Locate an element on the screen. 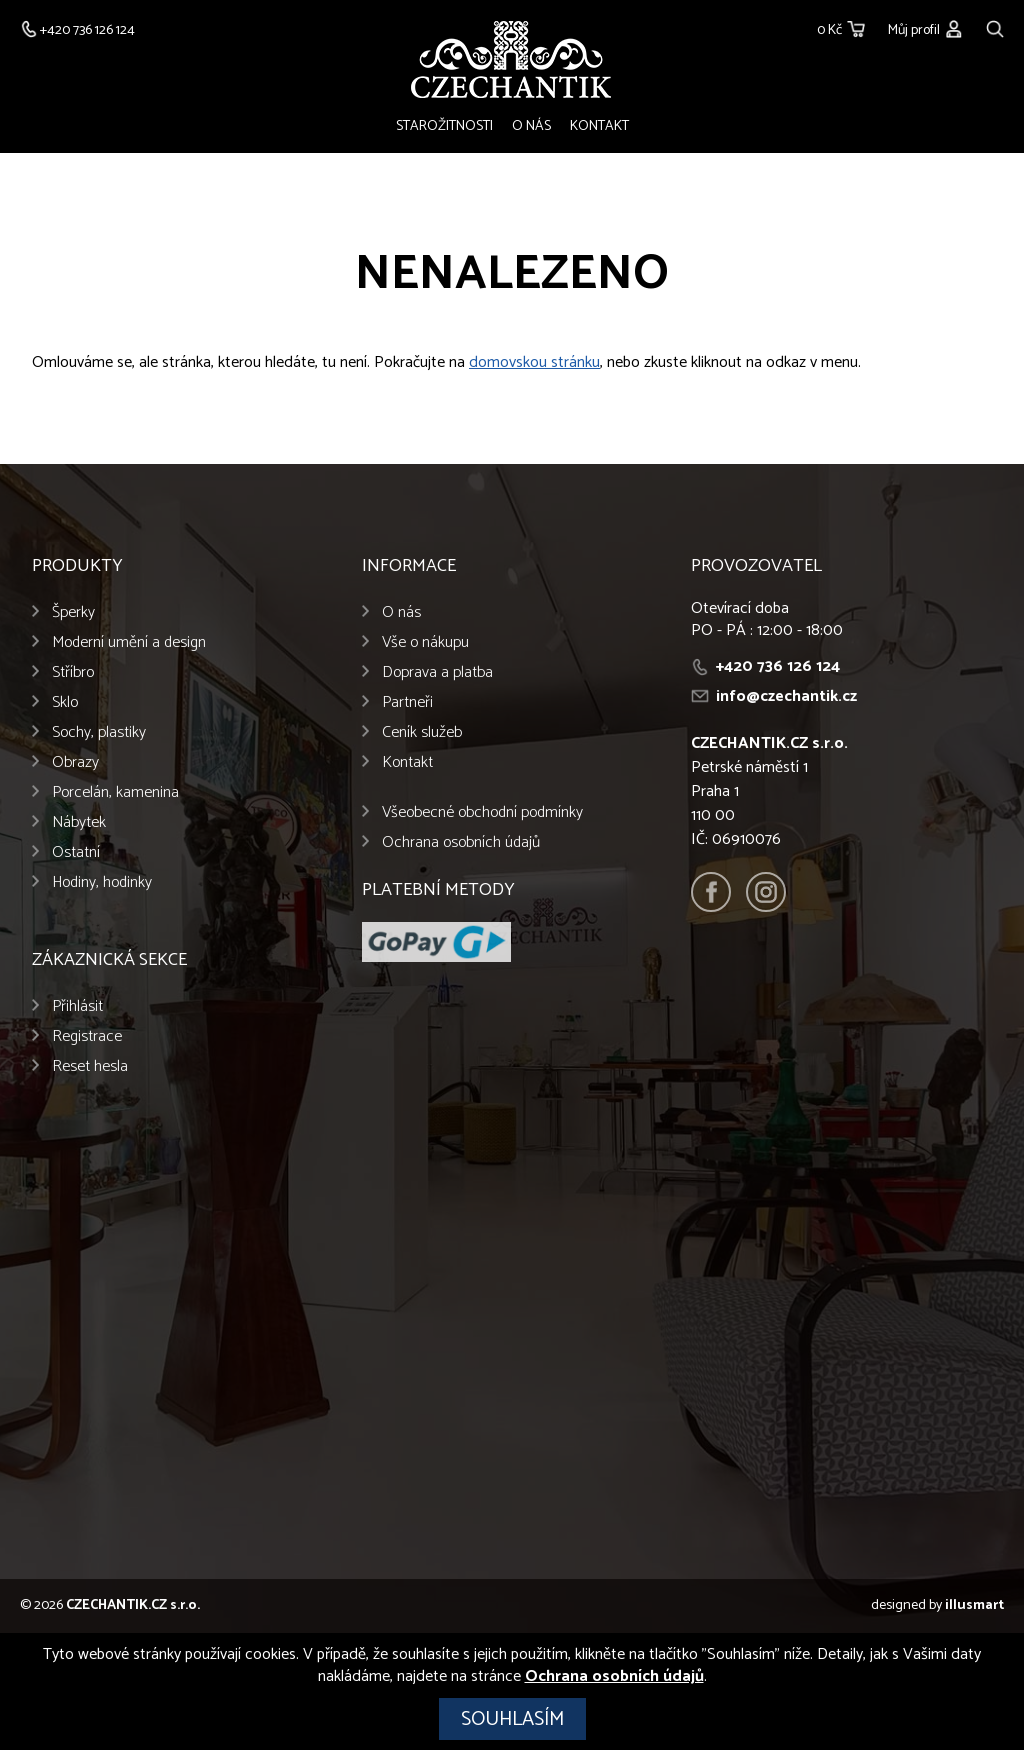 Image resolution: width=1024 pixels, height=1750 pixels. Vše o nákupu is located at coordinates (425, 643).